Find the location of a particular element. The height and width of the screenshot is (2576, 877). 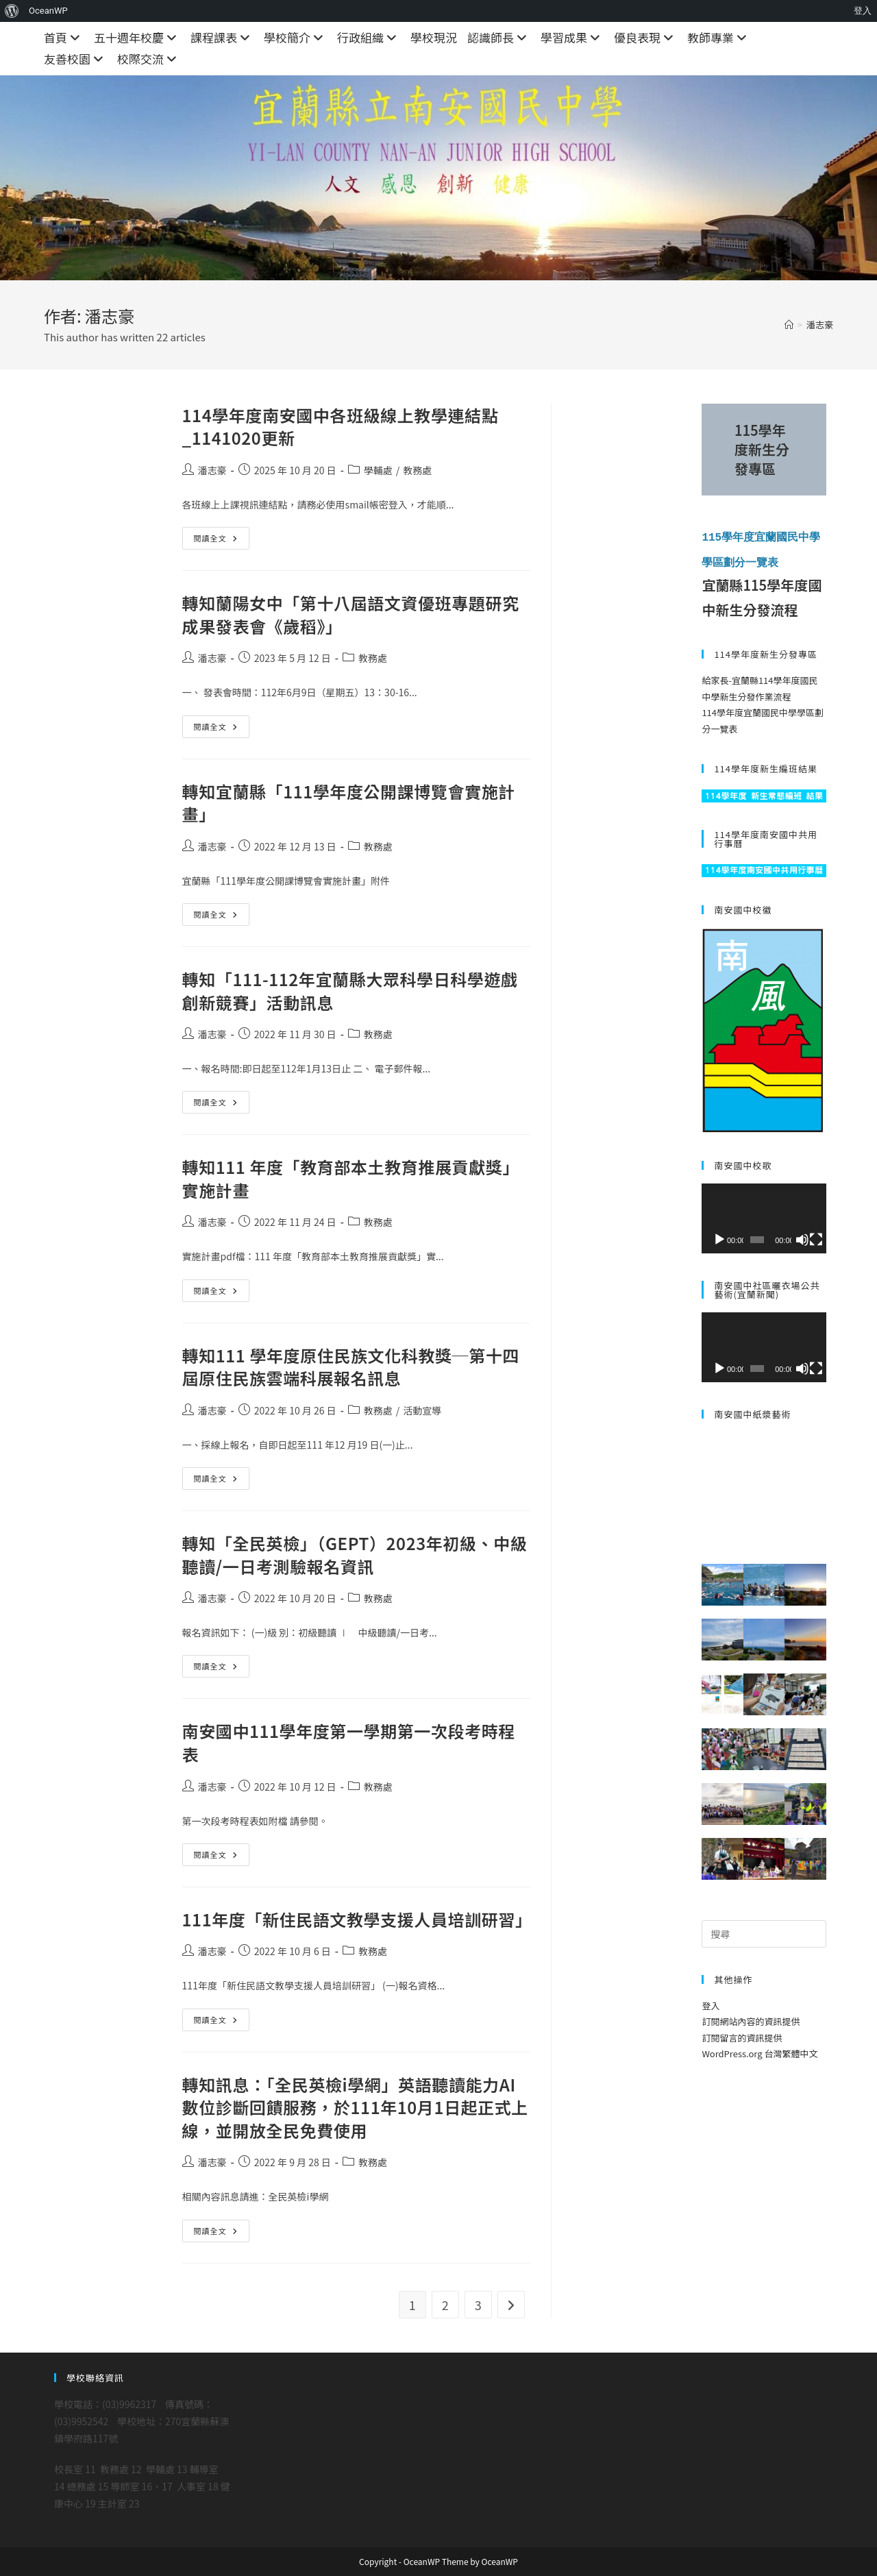

學輔處 is located at coordinates (378, 470).